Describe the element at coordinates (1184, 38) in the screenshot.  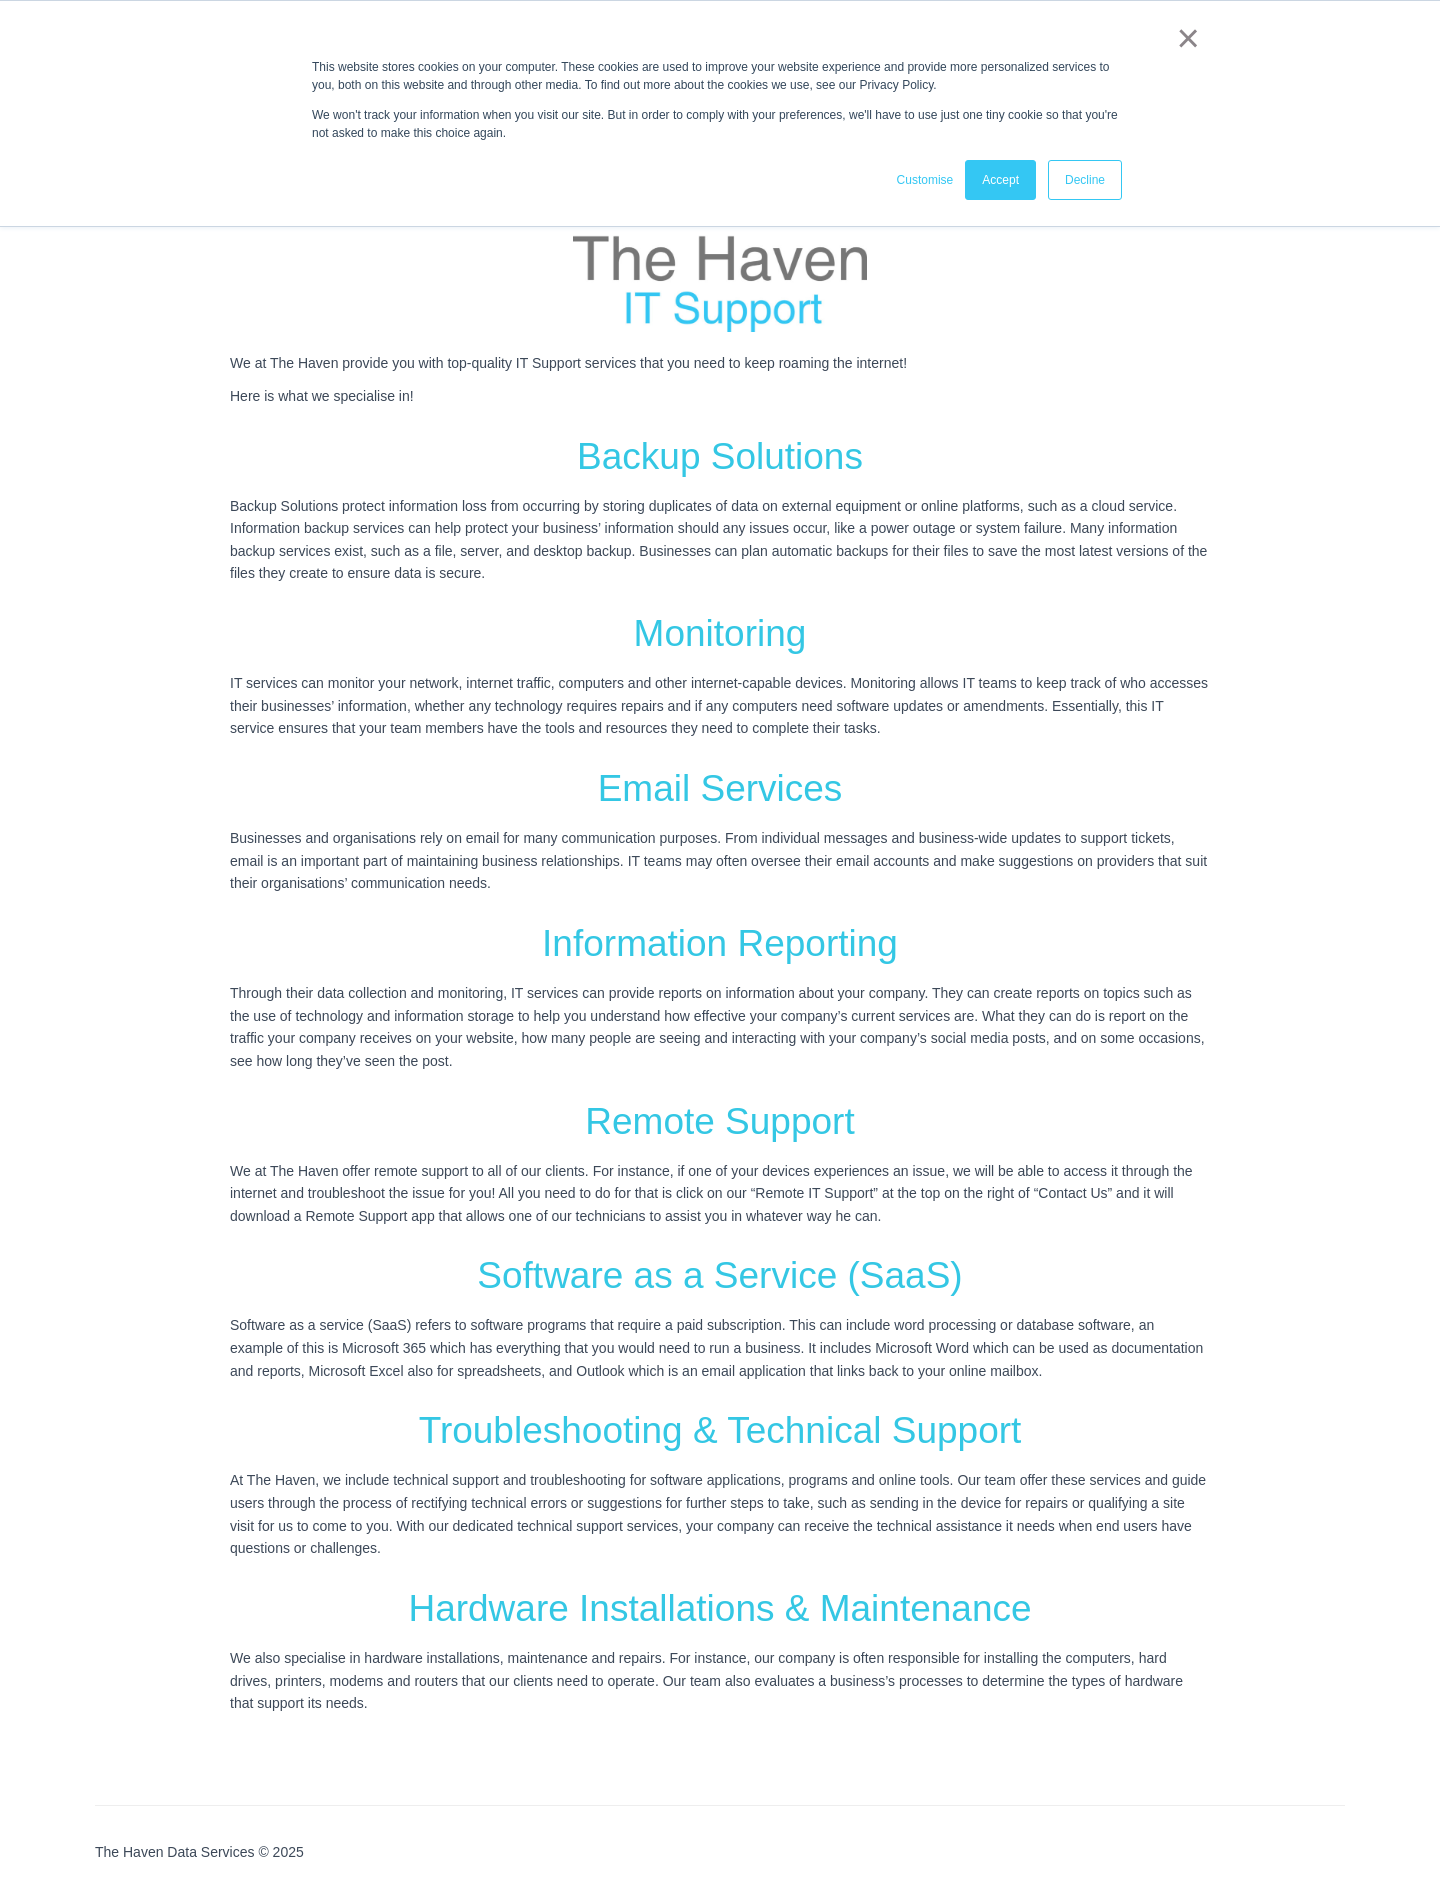
I see `× [button]` at that location.